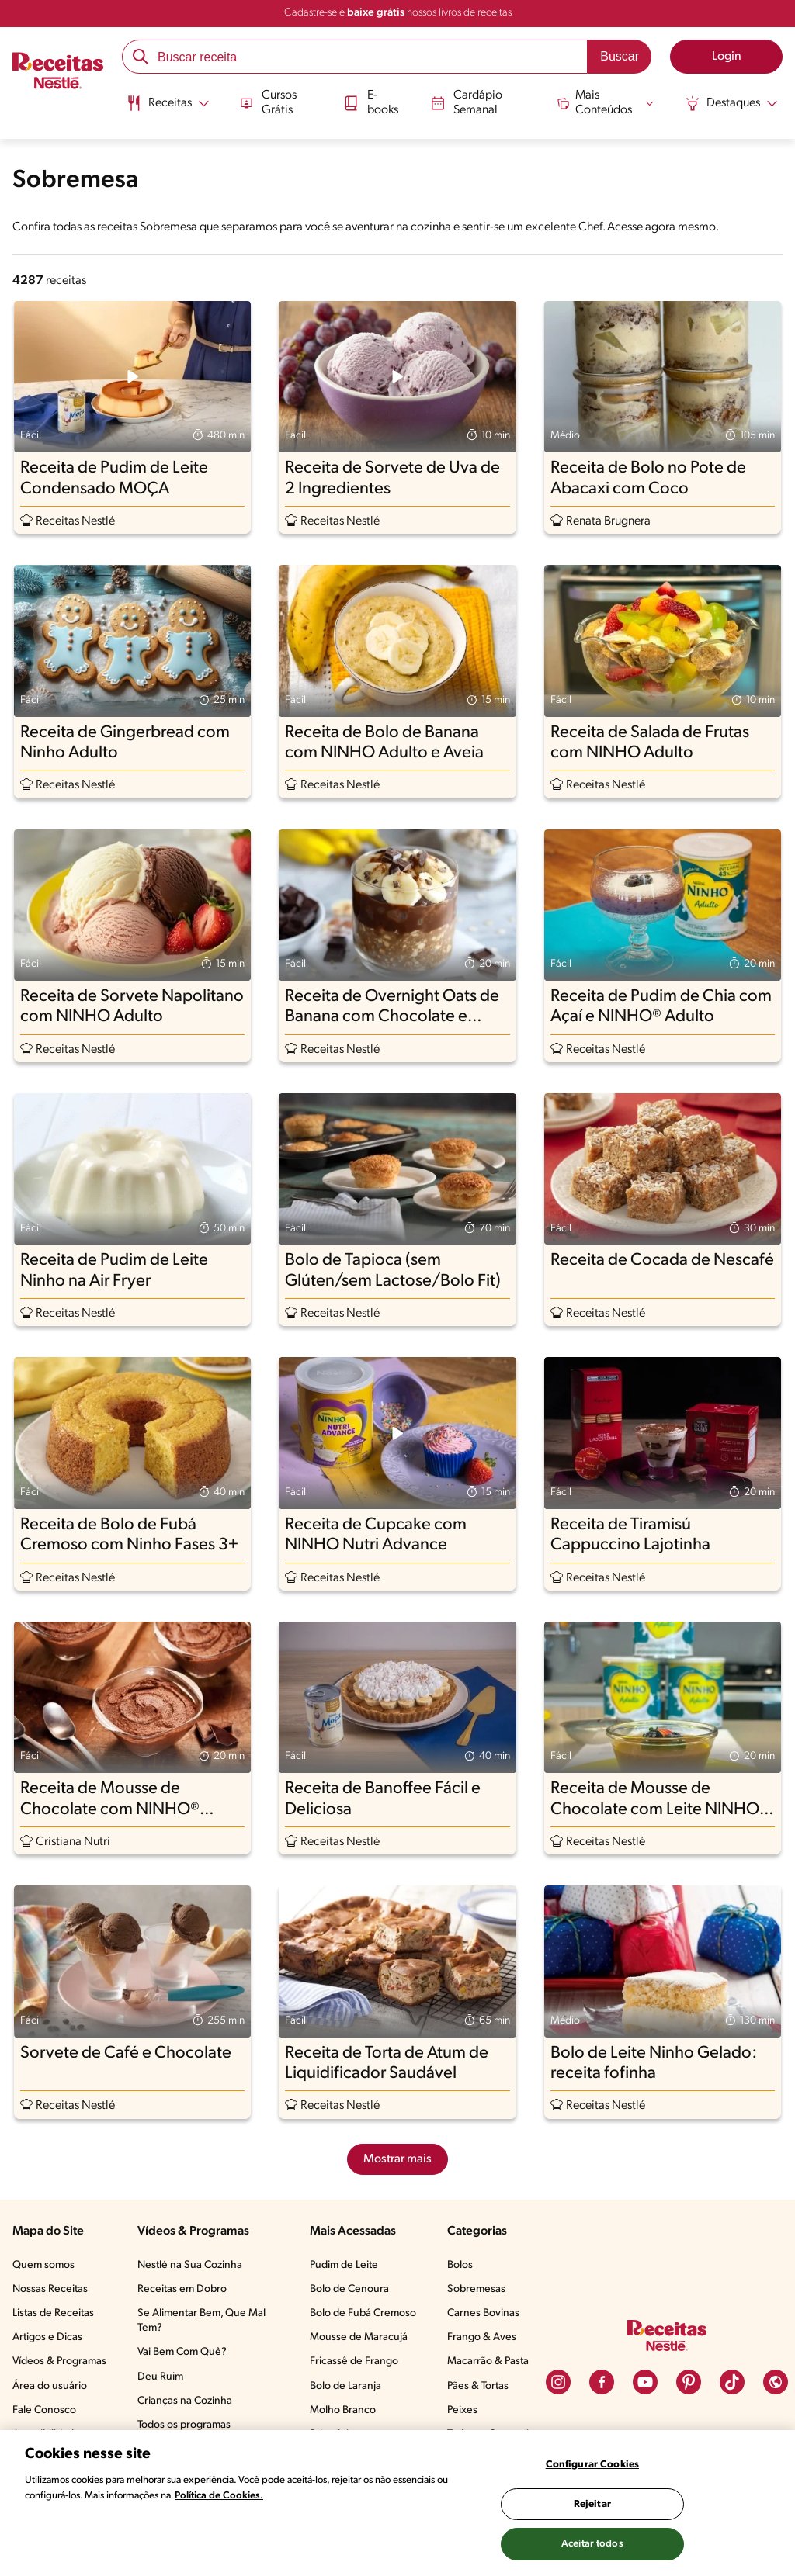  What do you see at coordinates (166, 103) in the screenshot?
I see `[Abrir submenu Receitas]` at bounding box center [166, 103].